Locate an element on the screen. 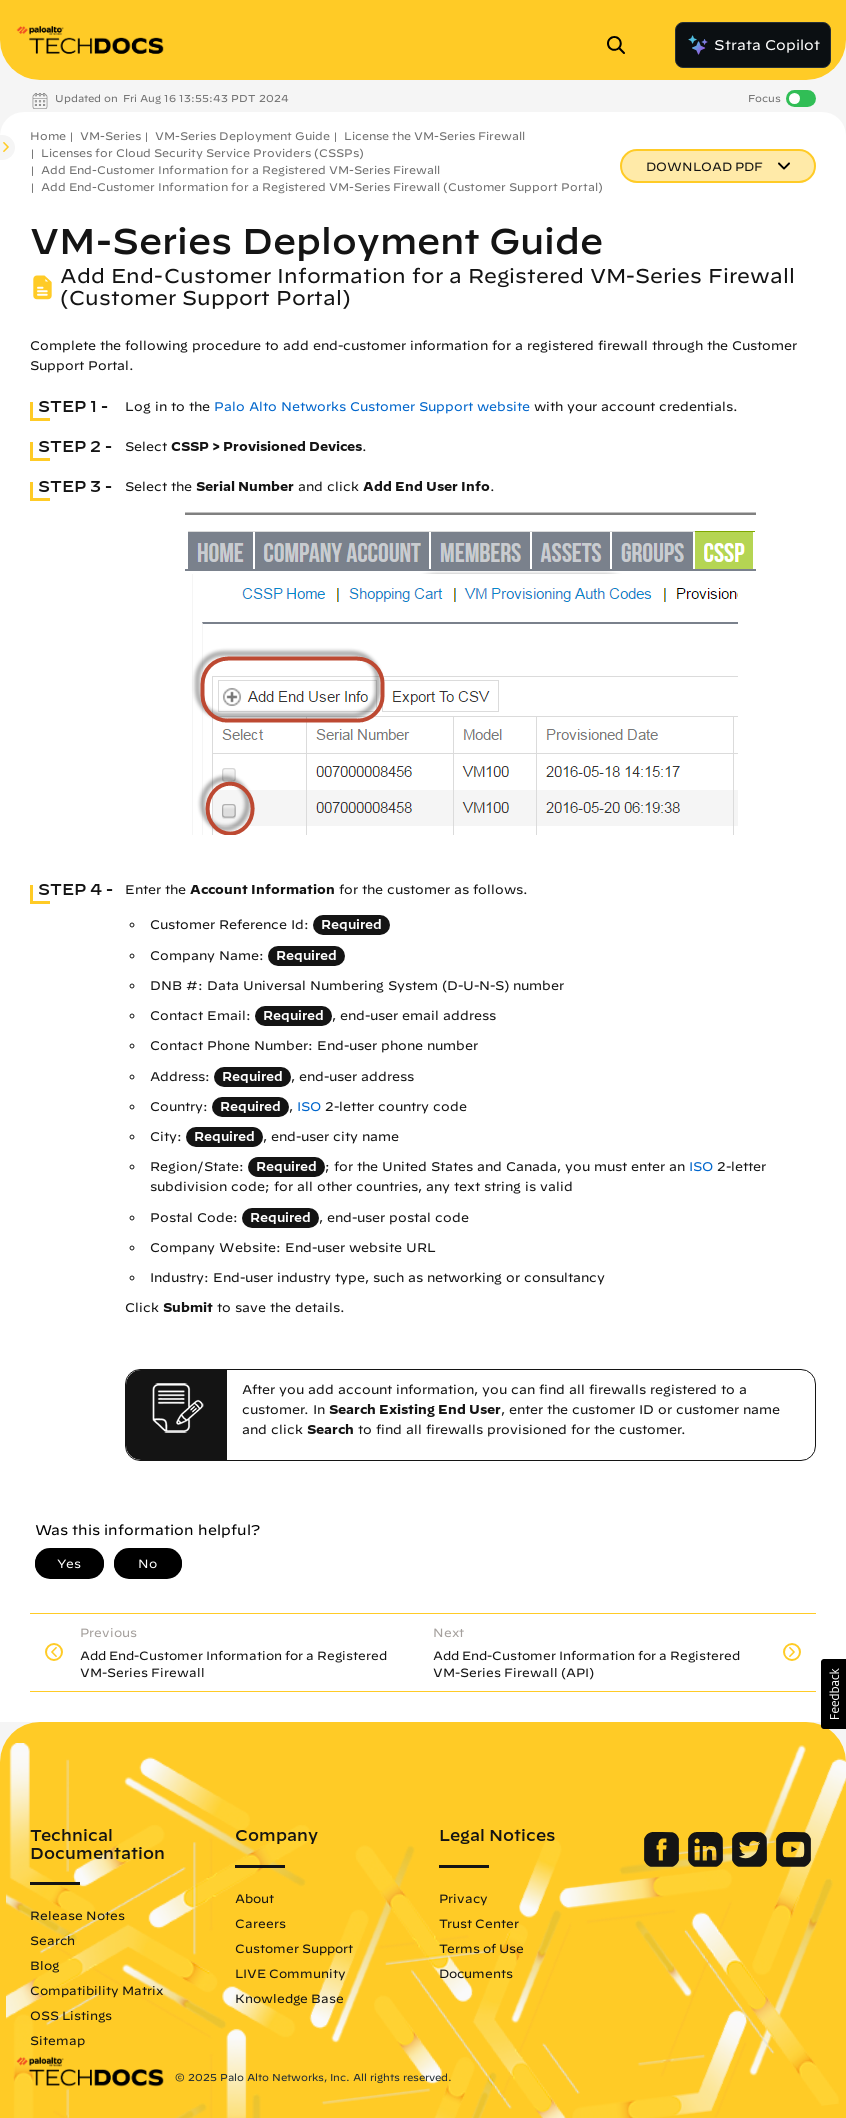 The width and height of the screenshot is (846, 2118). Palo Alto Networks Customer Support website is located at coordinates (372, 406).